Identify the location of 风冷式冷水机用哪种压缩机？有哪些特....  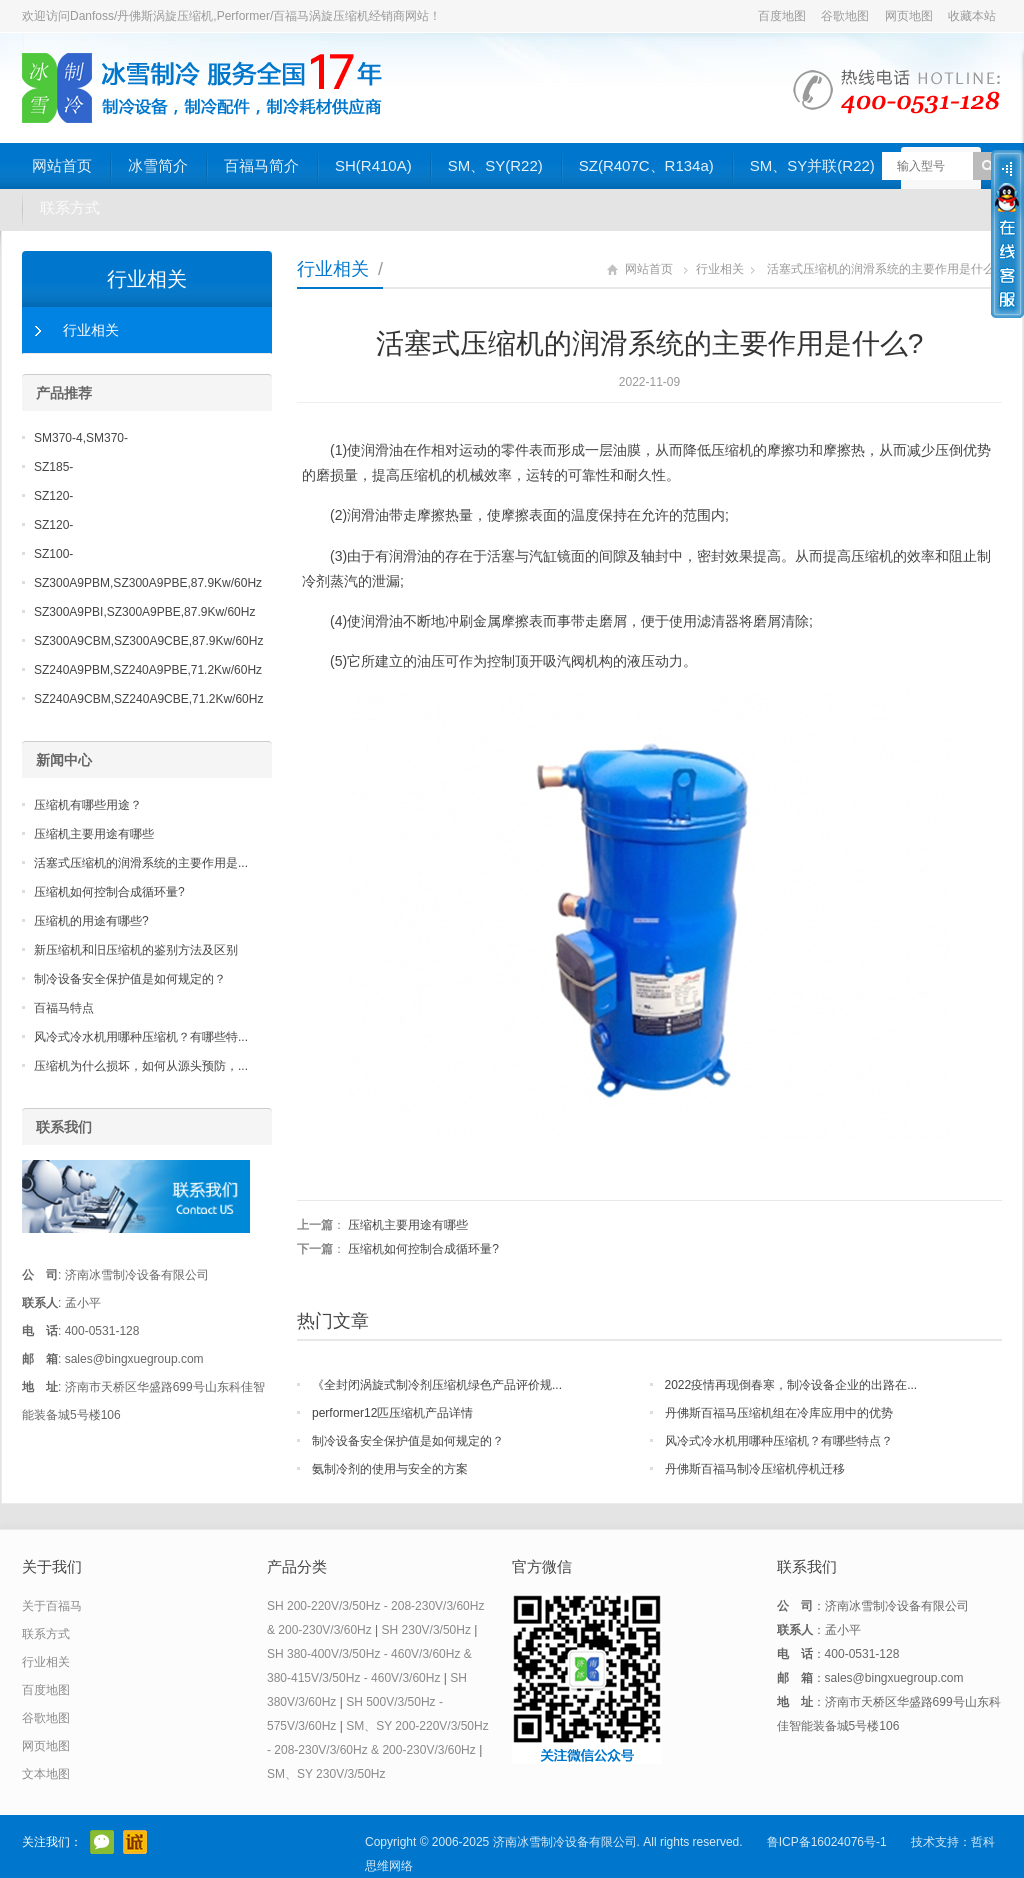
(141, 1037).